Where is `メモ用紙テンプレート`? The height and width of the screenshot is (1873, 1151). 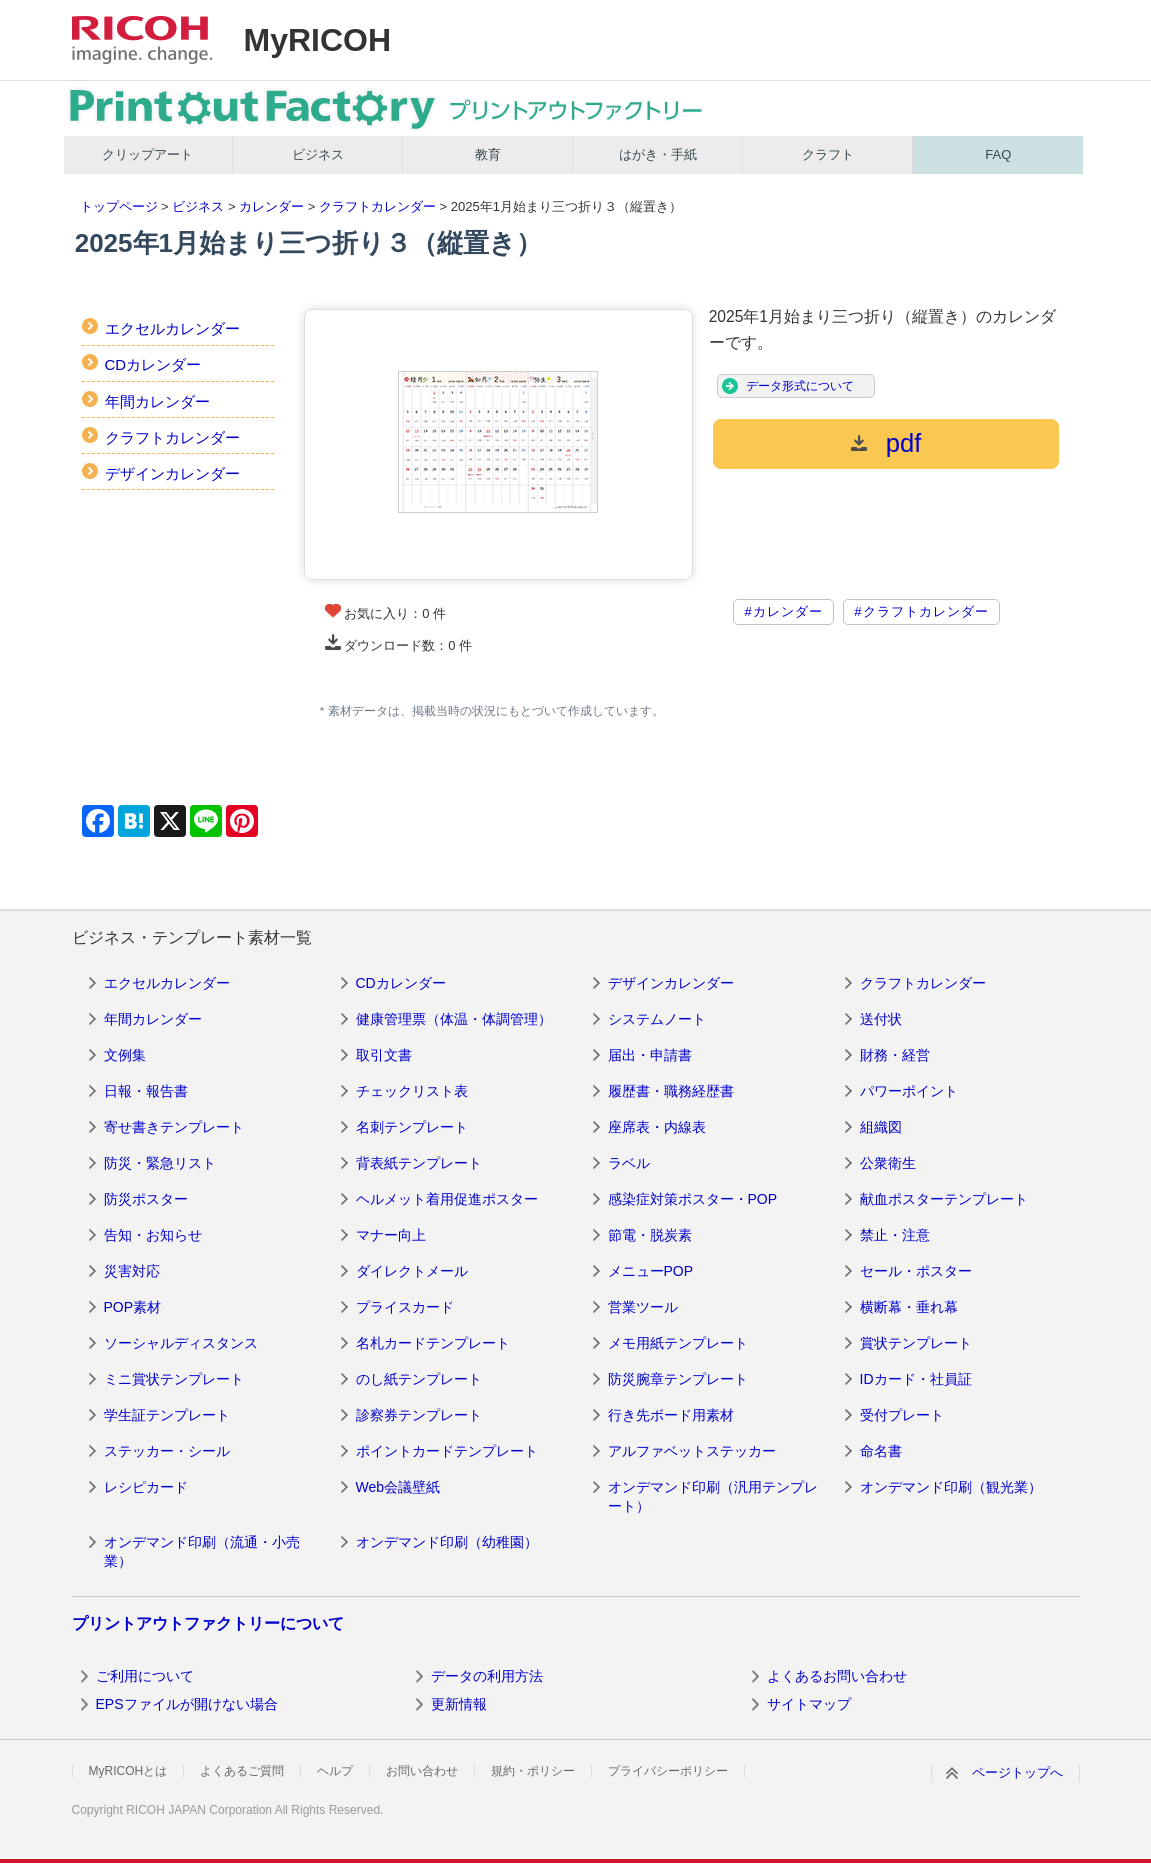 メモ用紙テンプレート is located at coordinates (678, 1343).